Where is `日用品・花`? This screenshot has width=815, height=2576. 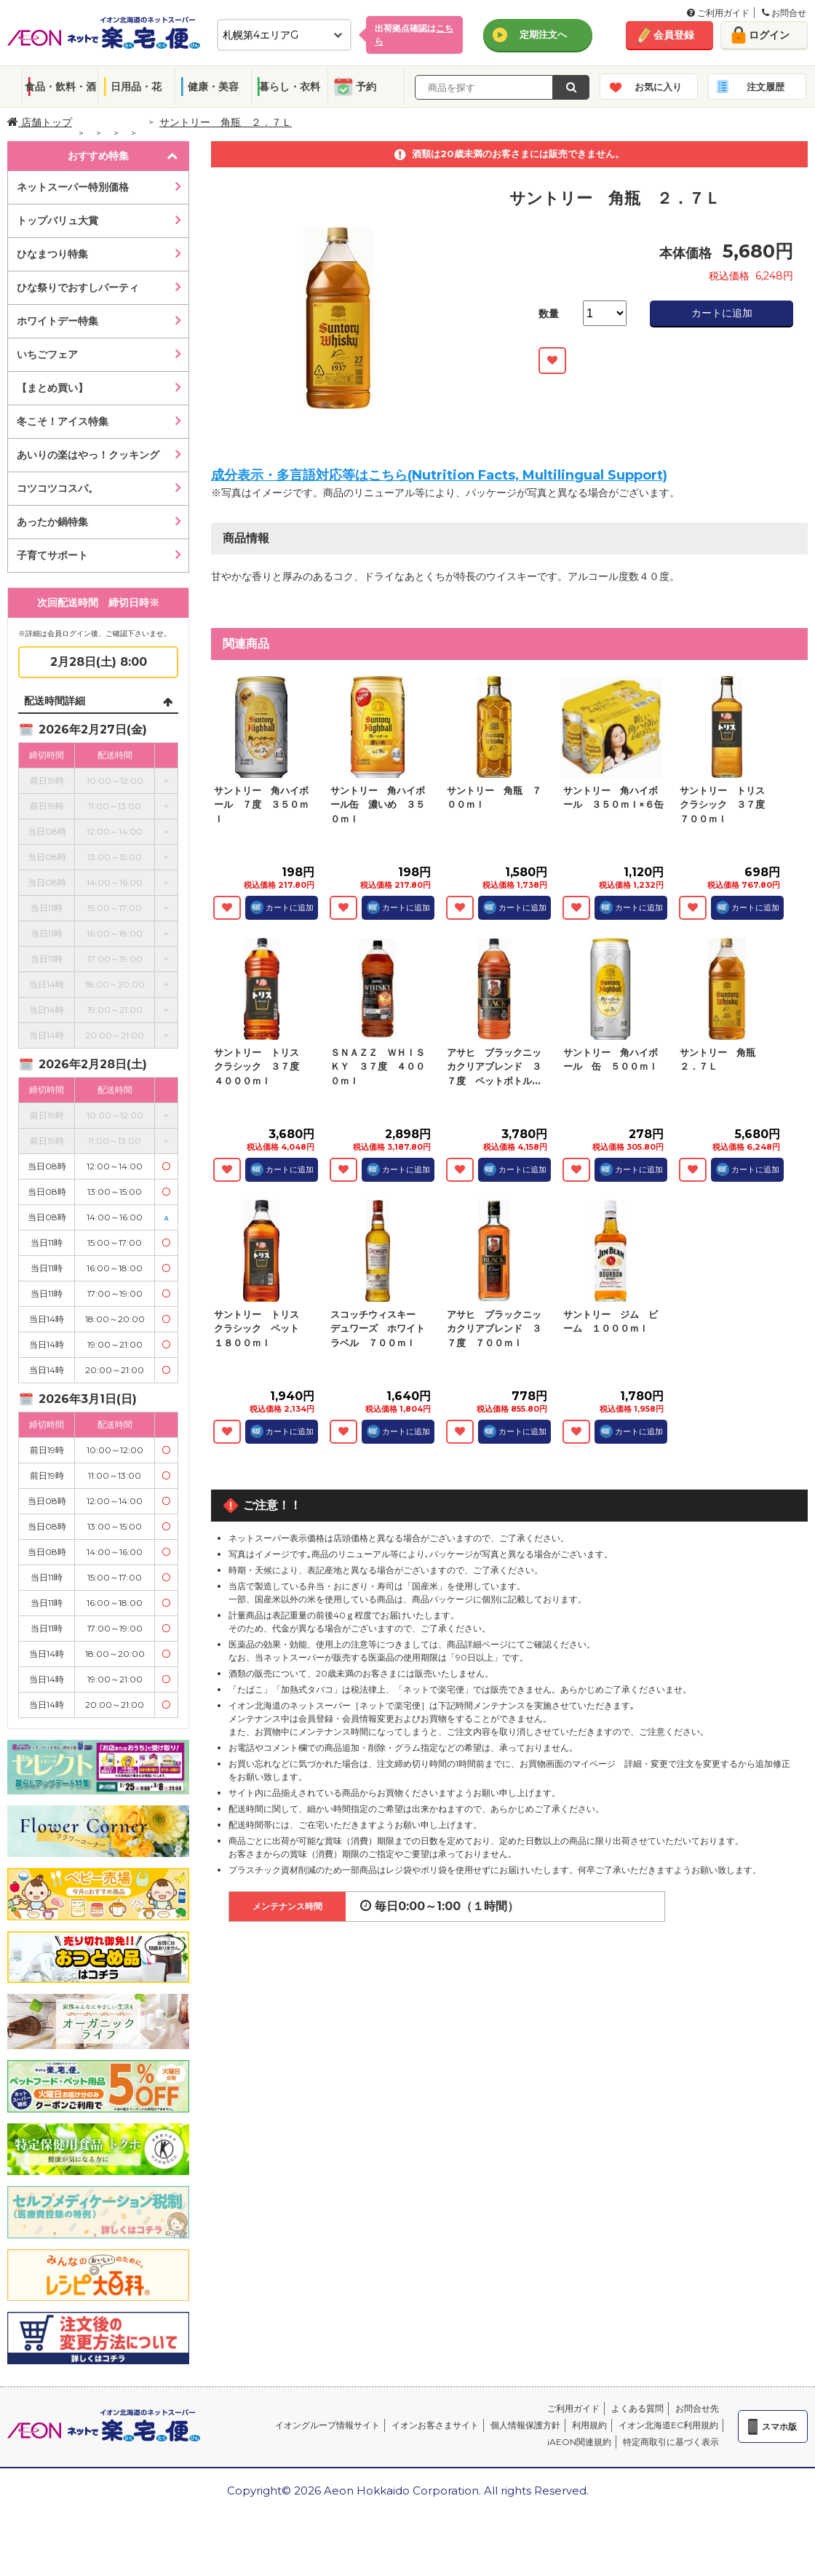
日用品・花 is located at coordinates (136, 86).